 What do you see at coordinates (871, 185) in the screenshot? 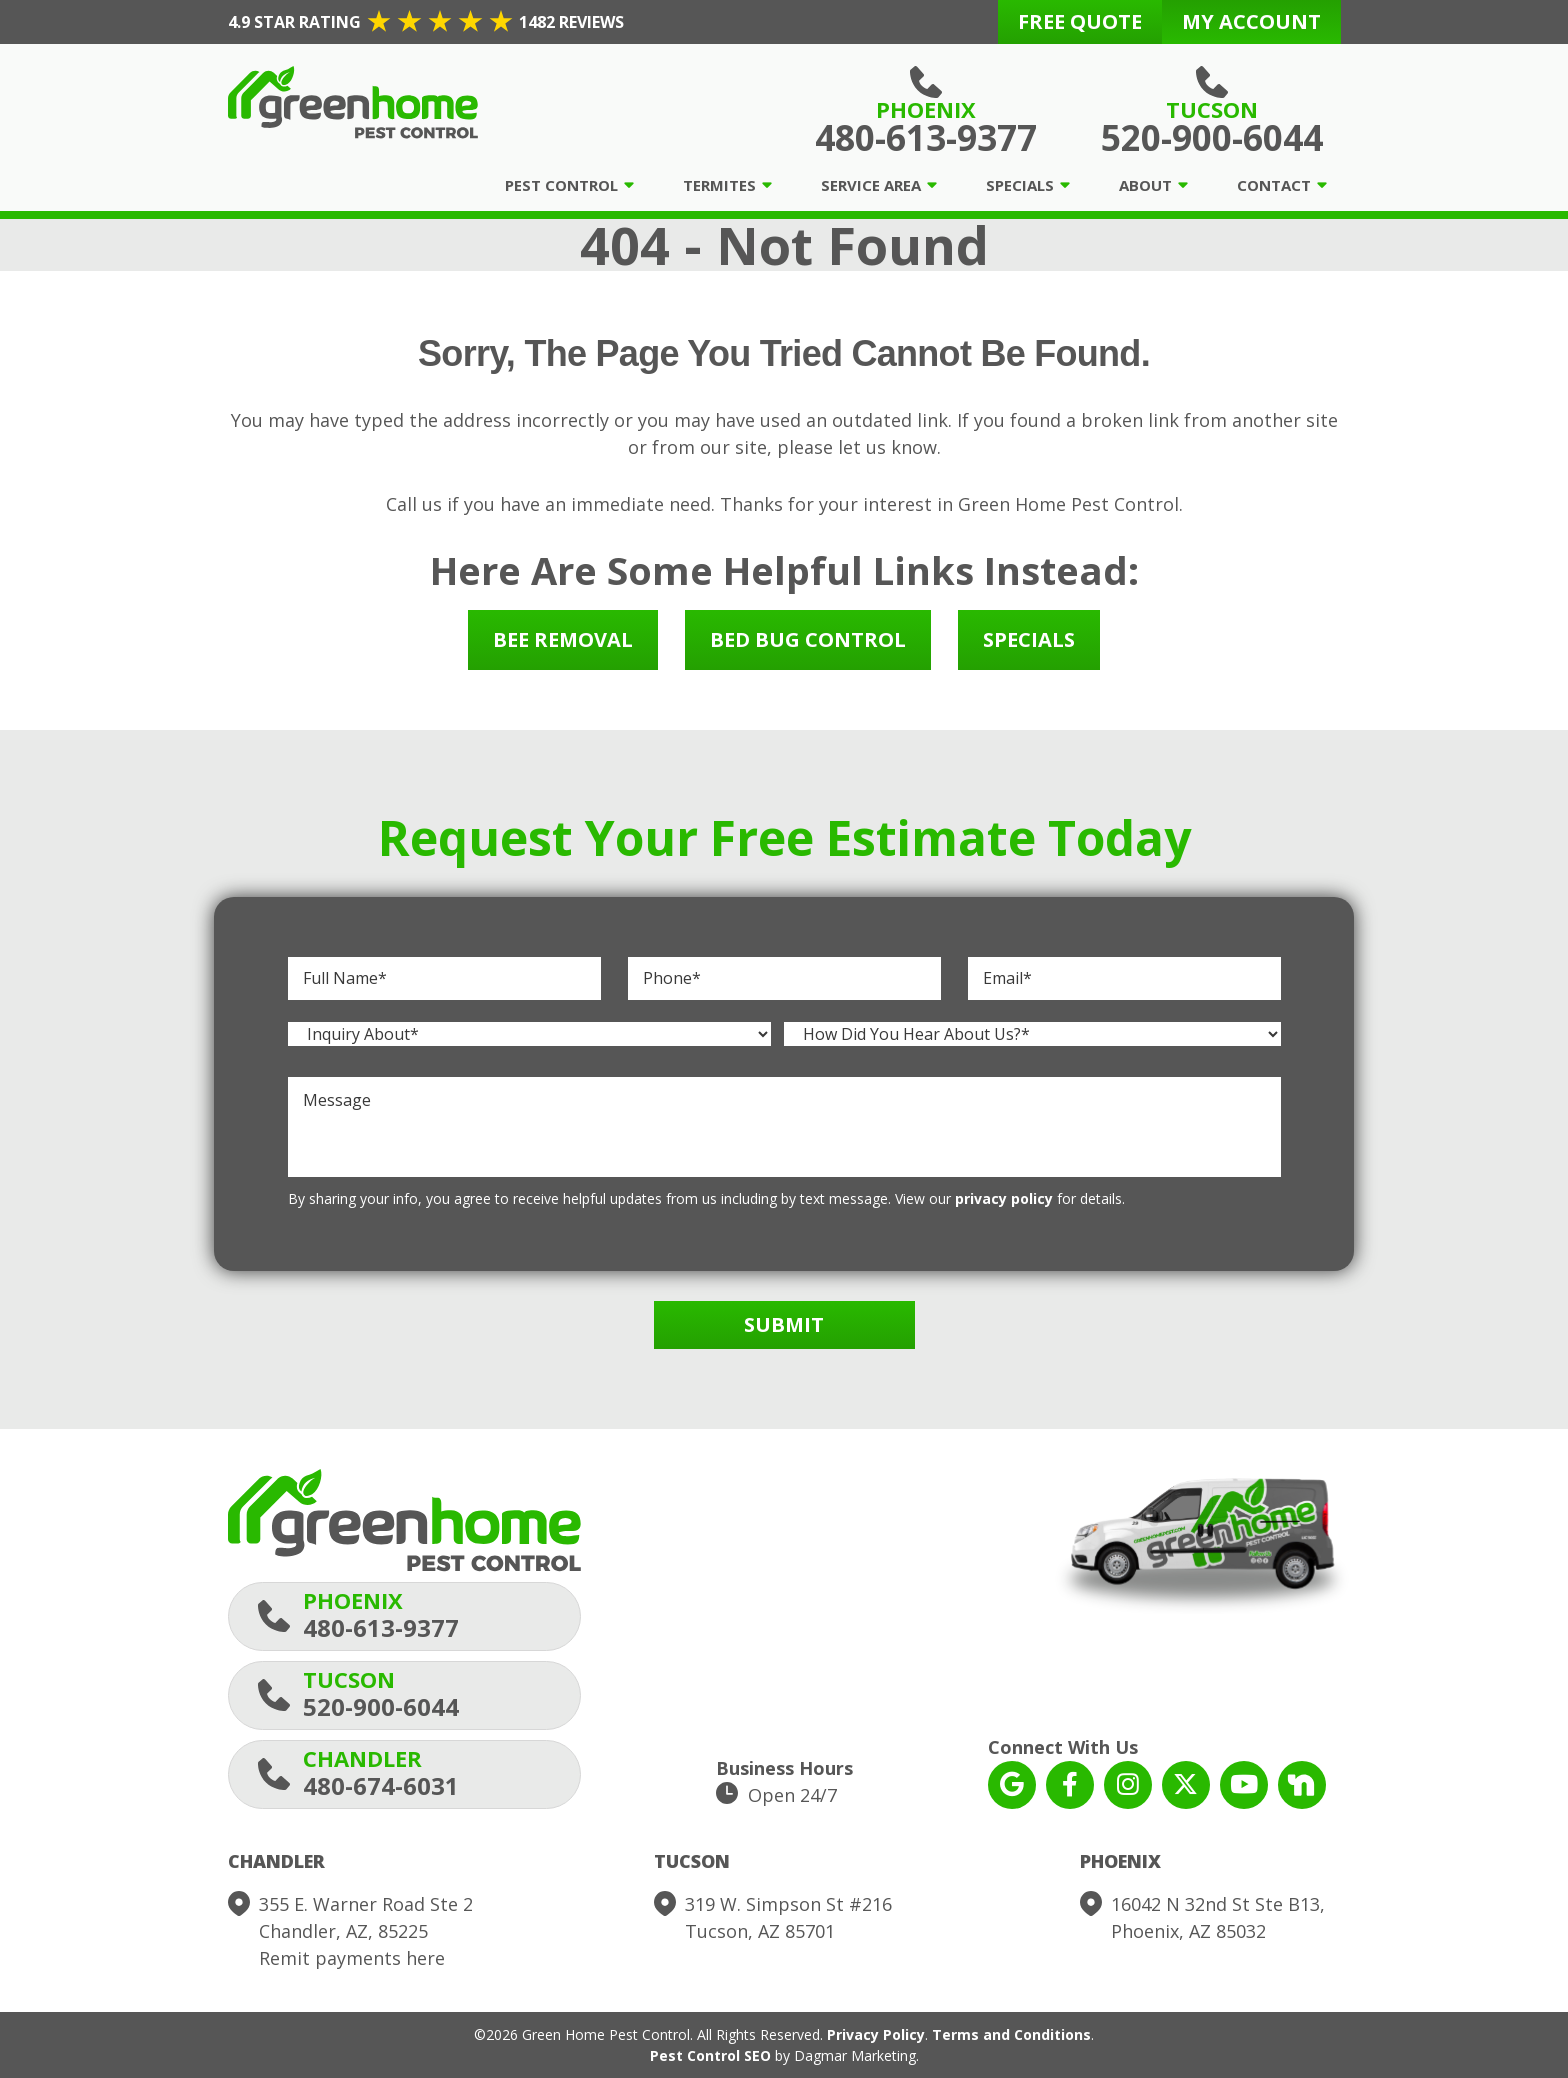
I see `Service Area` at bounding box center [871, 185].